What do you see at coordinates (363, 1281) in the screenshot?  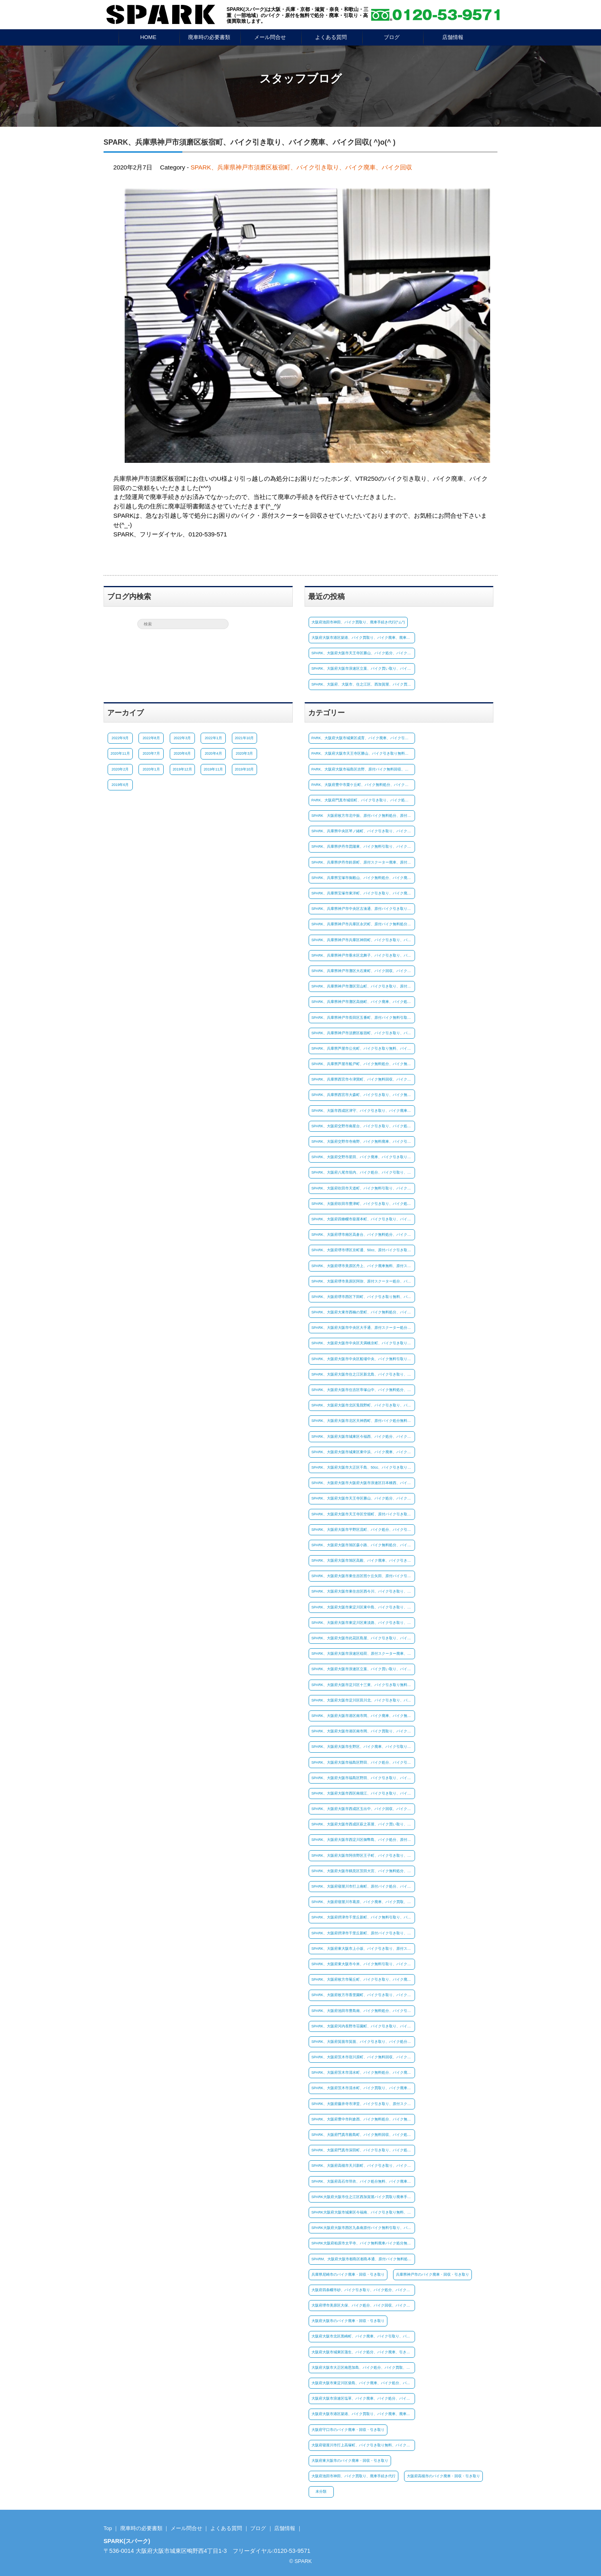 I see `SPARK、大阪府堺市美原区阿弥、原付スクーター処分、バイク引き取り、バイク廃車、` at bounding box center [363, 1281].